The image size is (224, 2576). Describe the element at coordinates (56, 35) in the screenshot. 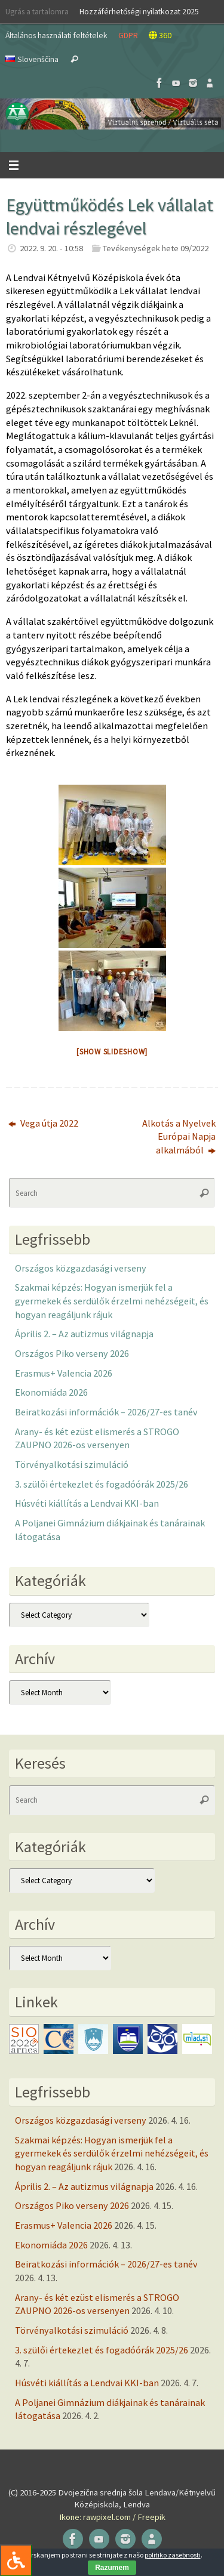

I see `Általános használati feltételek` at that location.